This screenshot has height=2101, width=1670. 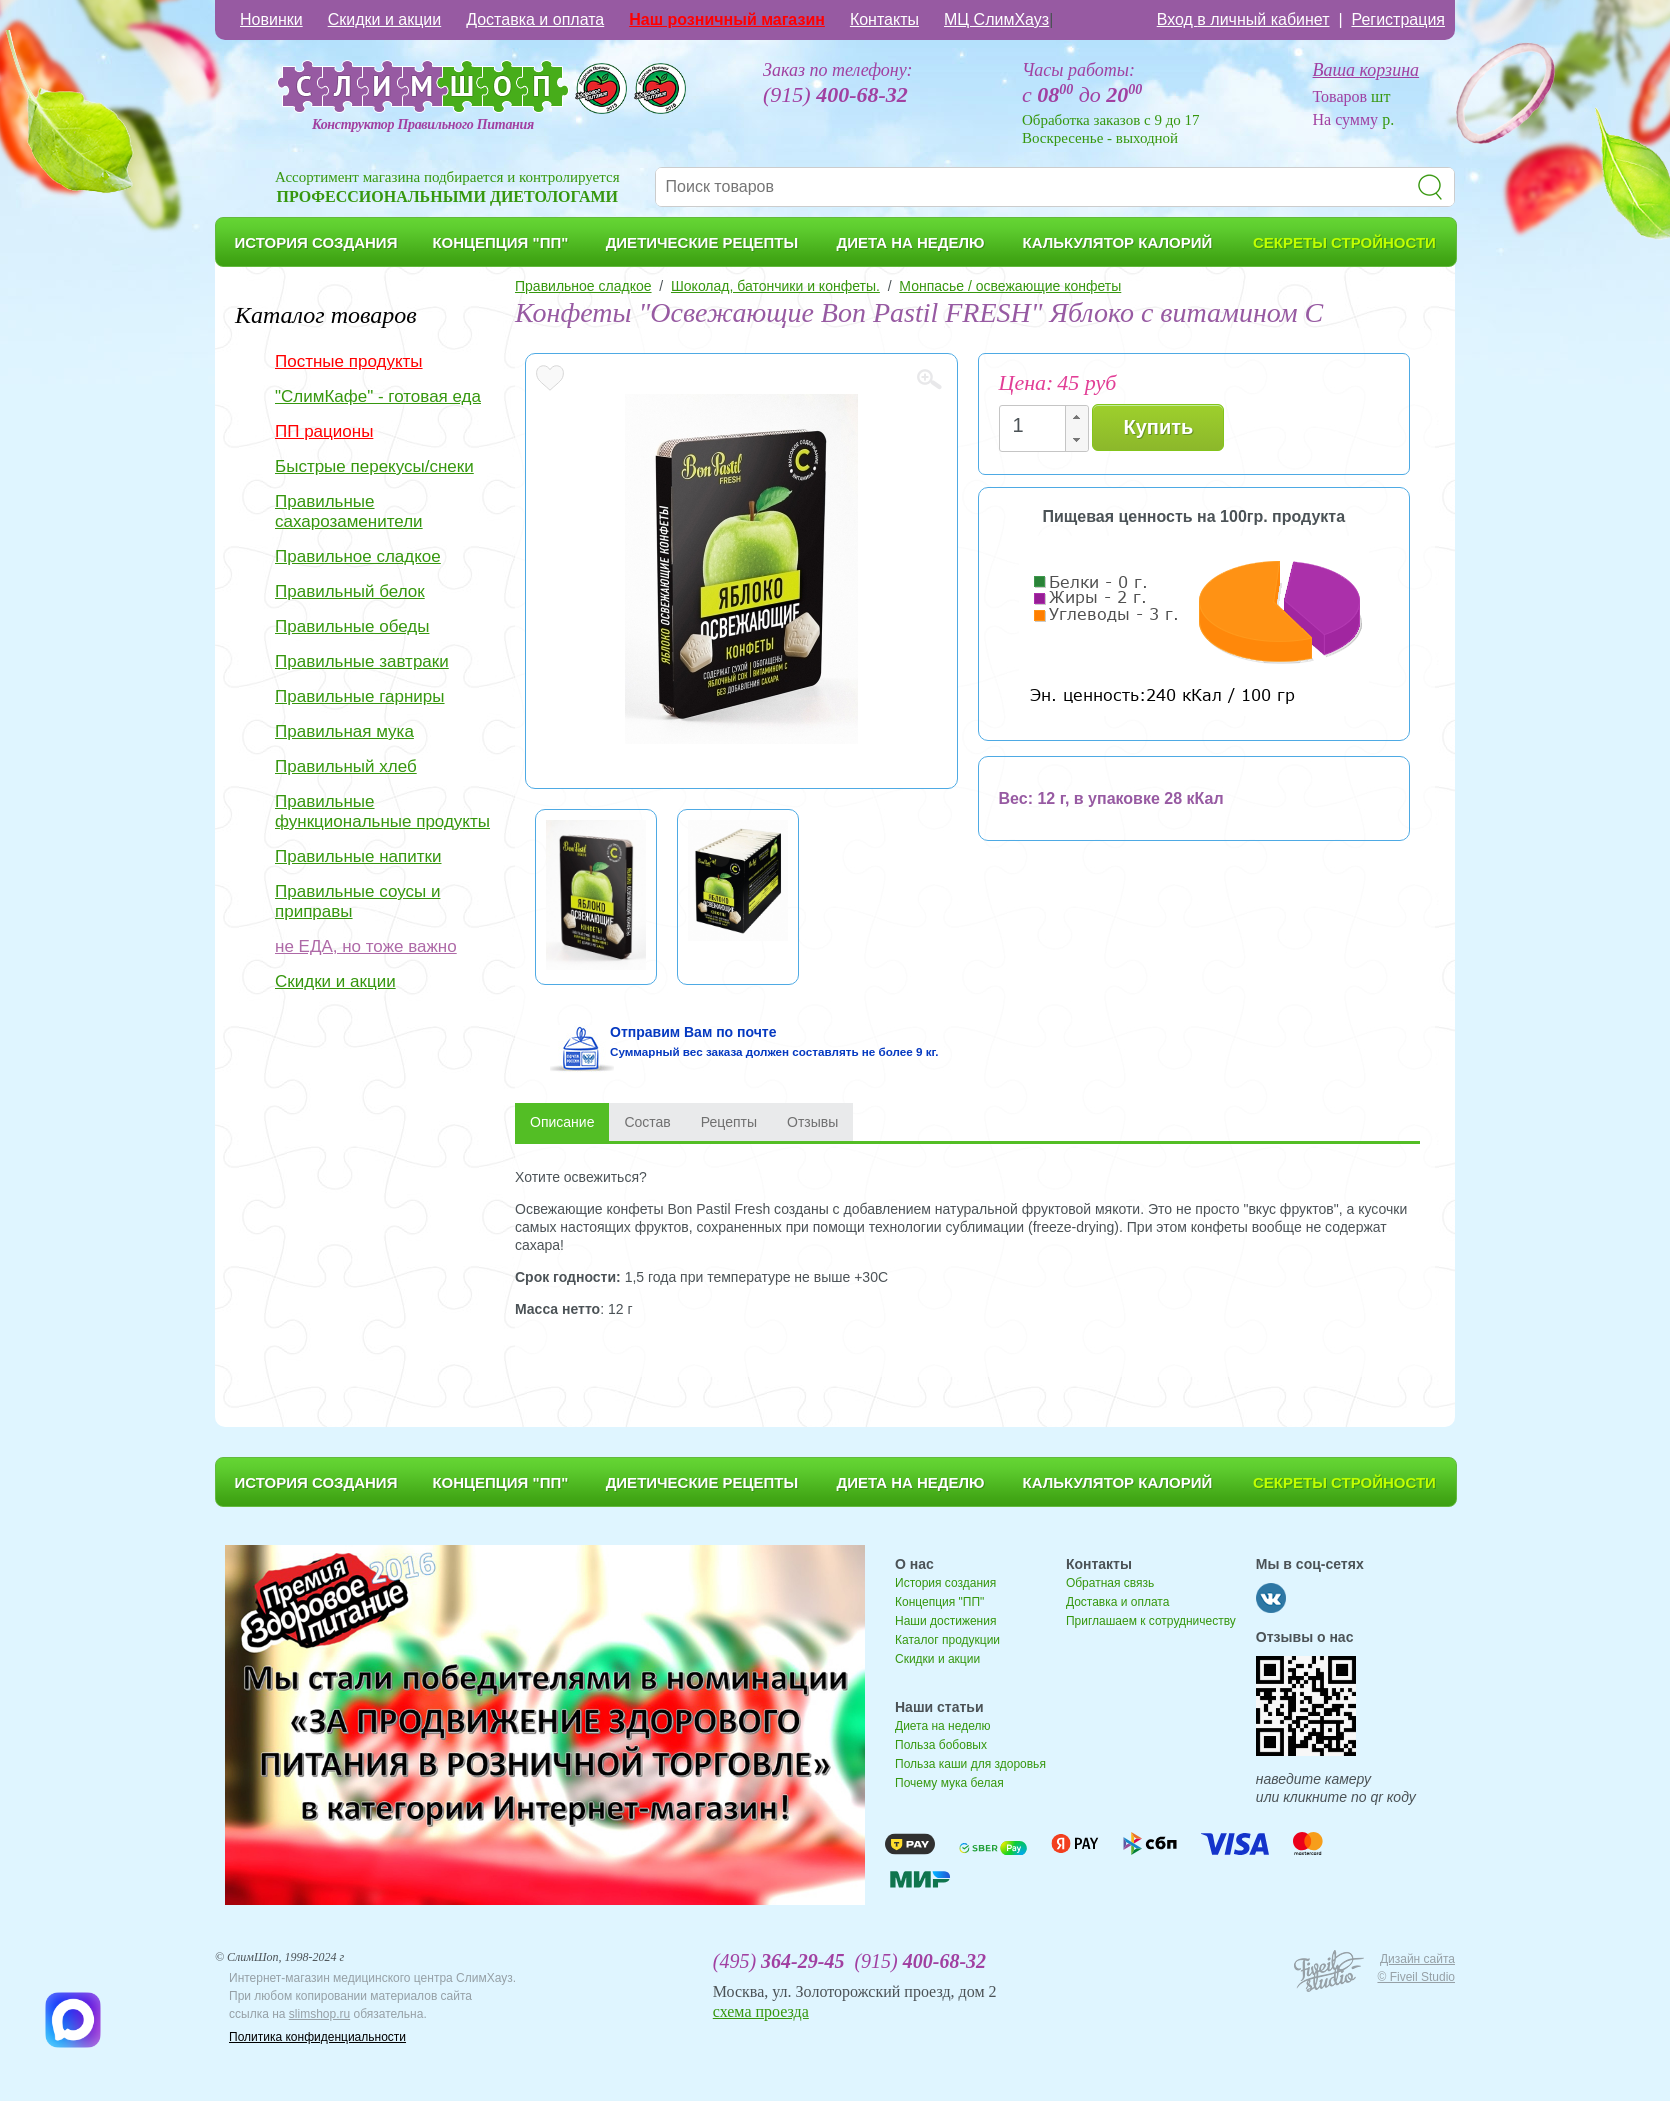 I want to click on схема проезда, so click(x=761, y=2011).